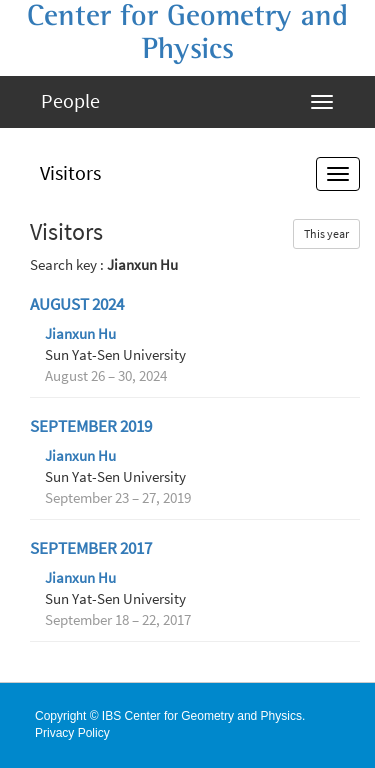  I want to click on Center for Geometry and Physics, so click(187, 32).